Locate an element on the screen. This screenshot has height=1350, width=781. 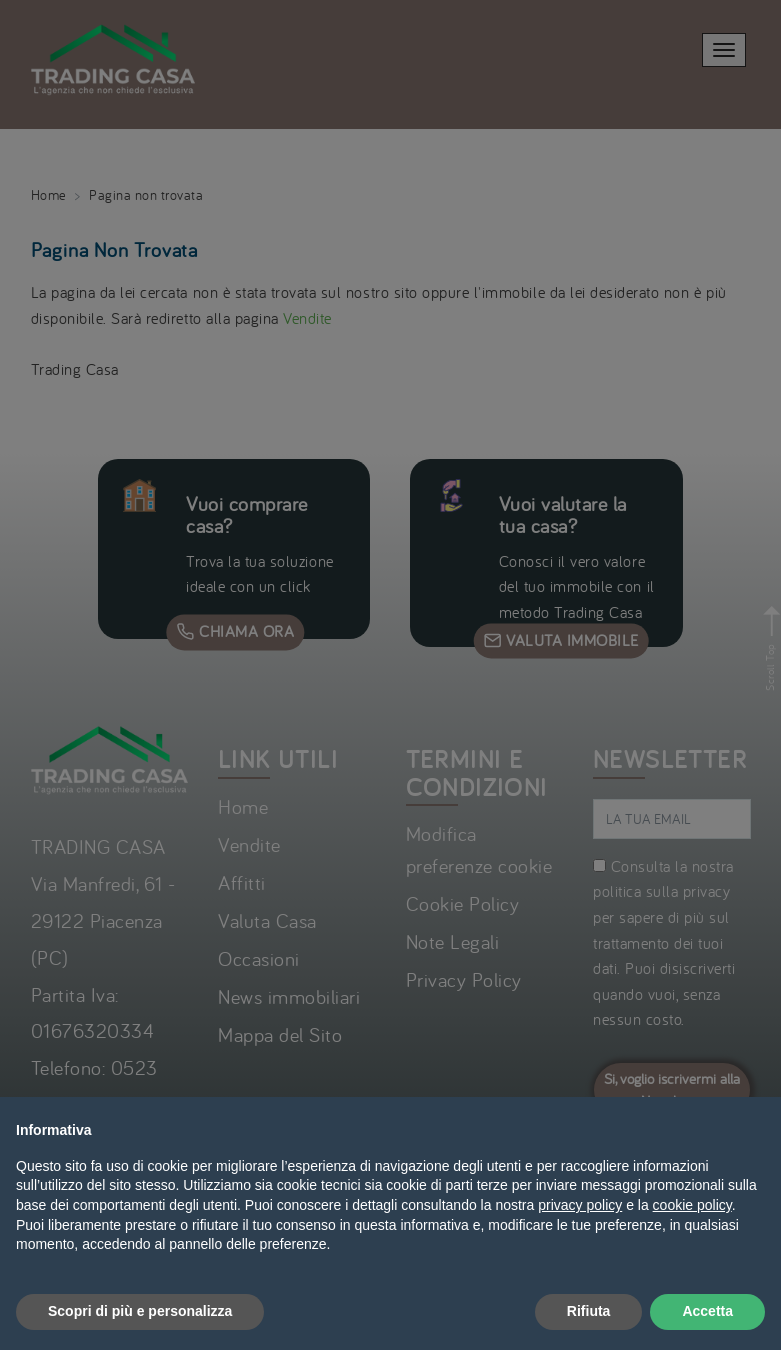
privacy policy is located at coordinates (580, 1205).